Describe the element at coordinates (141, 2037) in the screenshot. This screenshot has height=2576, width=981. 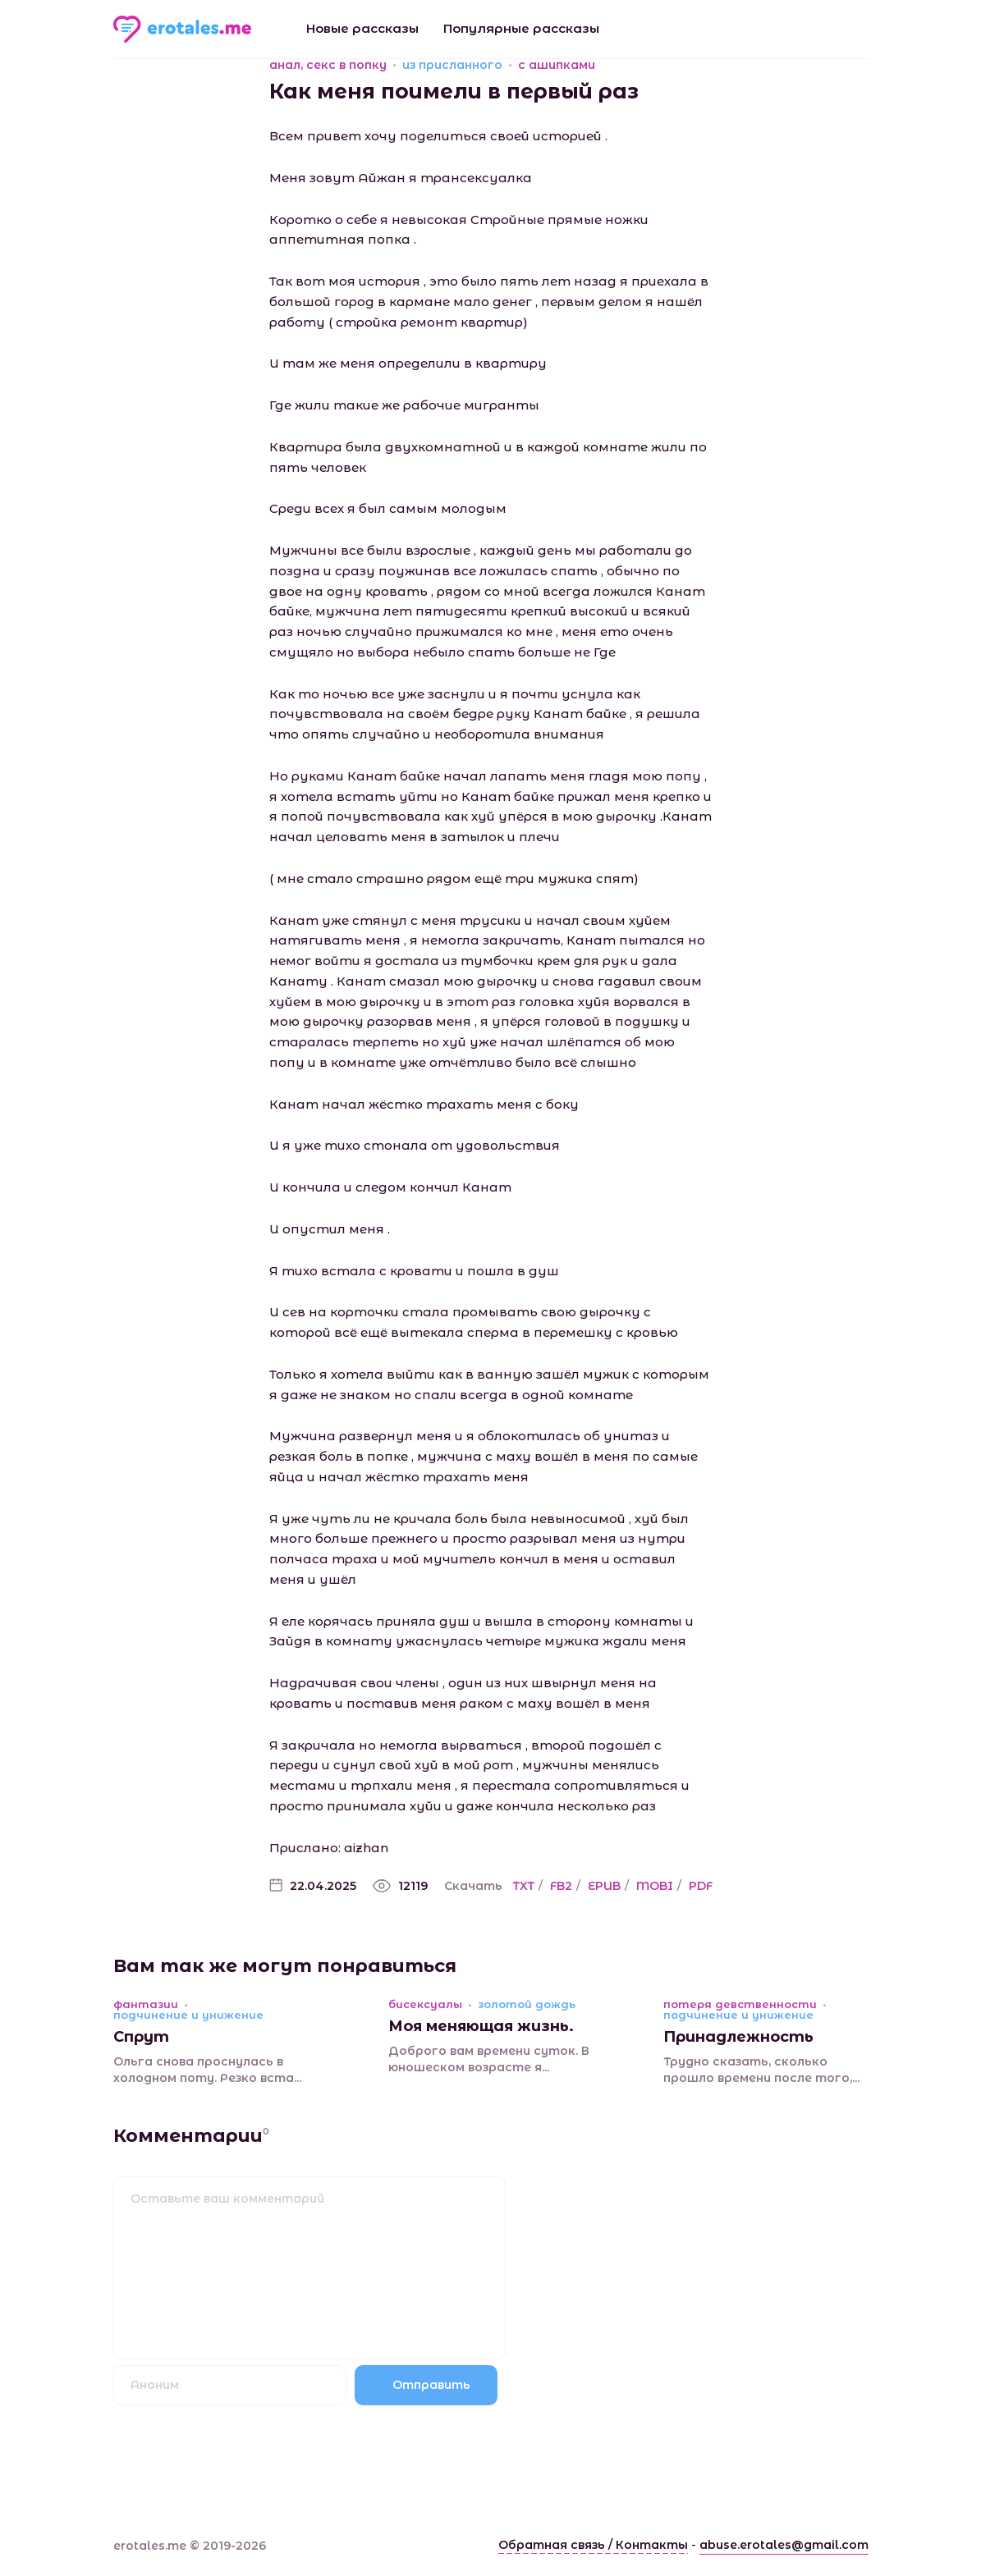
I see `Спрут` at that location.